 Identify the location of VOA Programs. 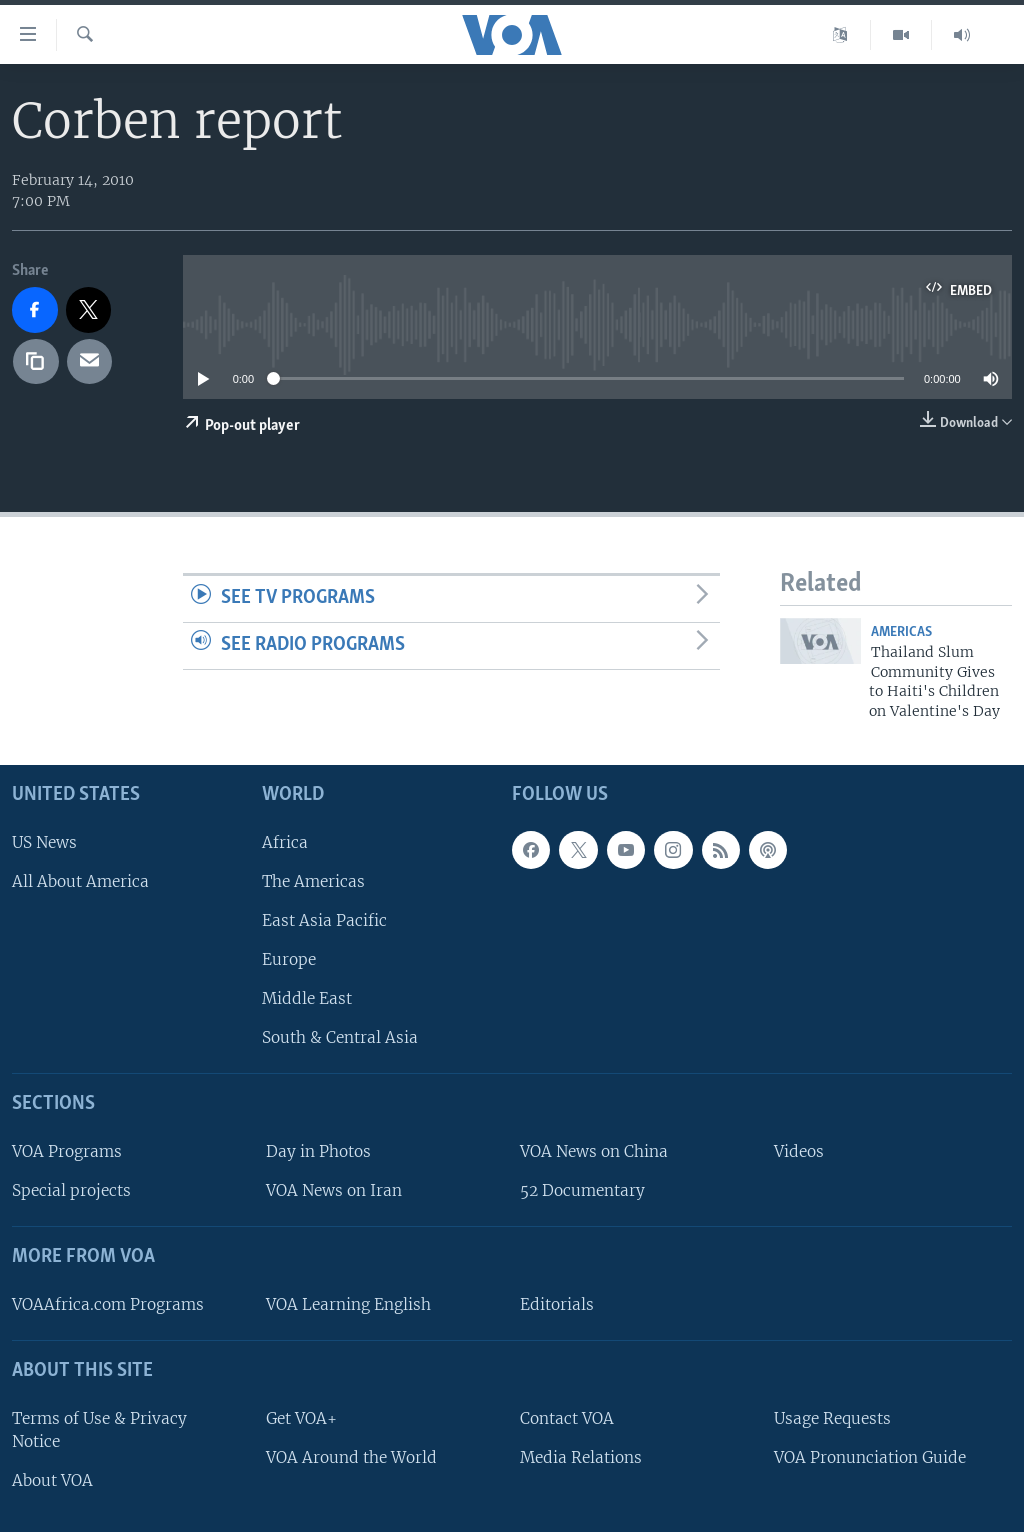
(67, 1151).